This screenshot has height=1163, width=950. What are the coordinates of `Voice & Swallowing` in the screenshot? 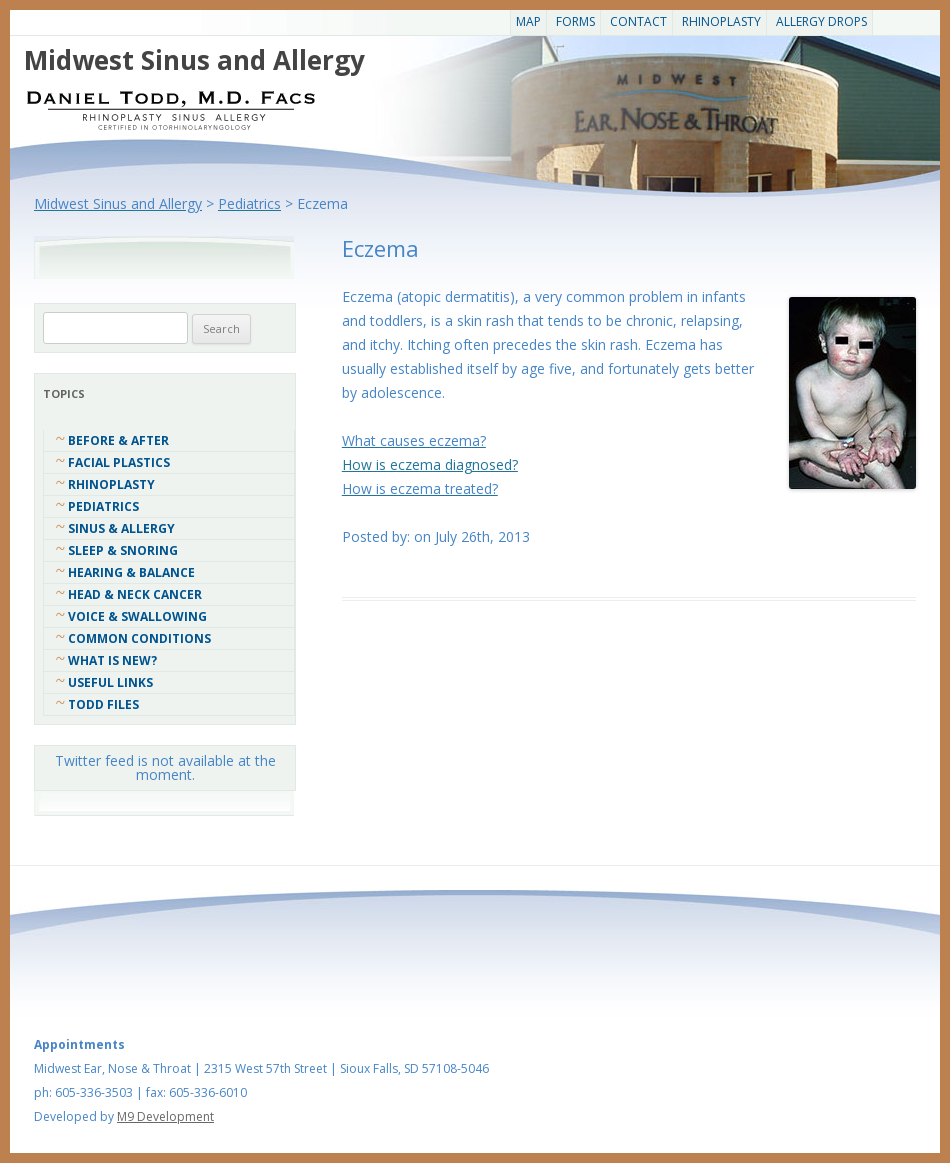 It's located at (137, 616).